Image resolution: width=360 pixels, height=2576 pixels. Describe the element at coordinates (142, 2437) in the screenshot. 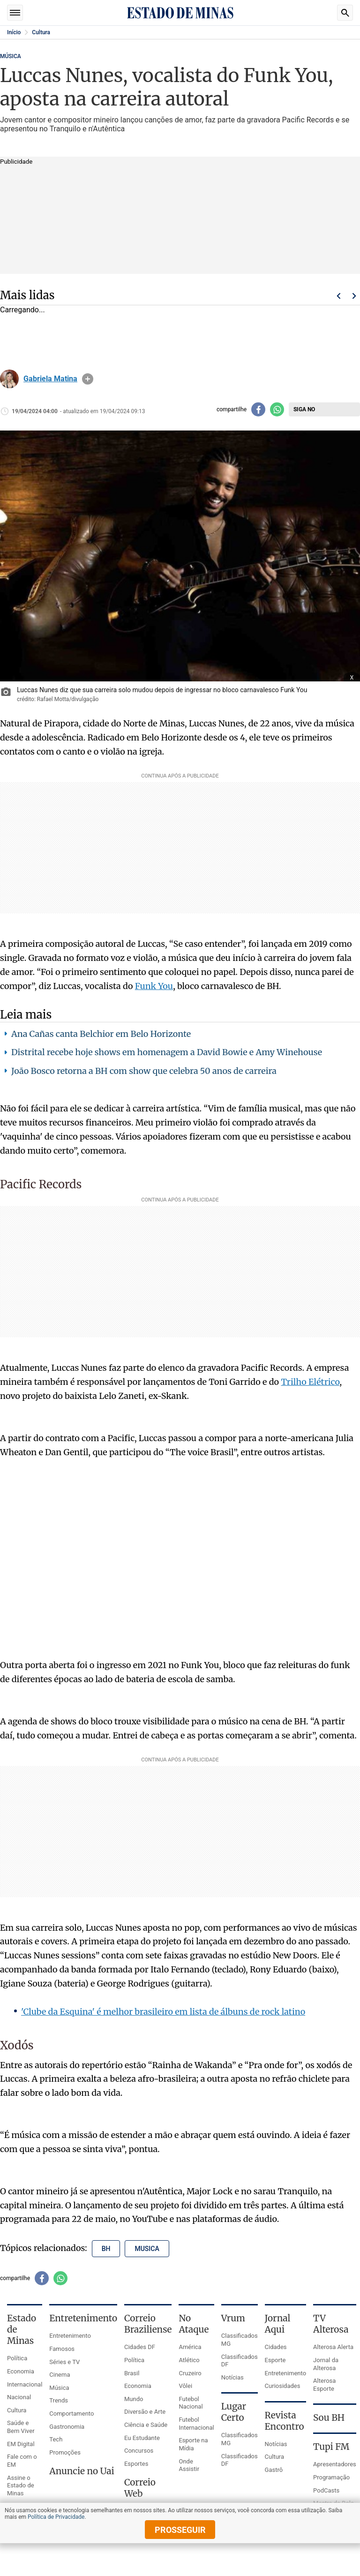

I see `Eu Estudante` at that location.